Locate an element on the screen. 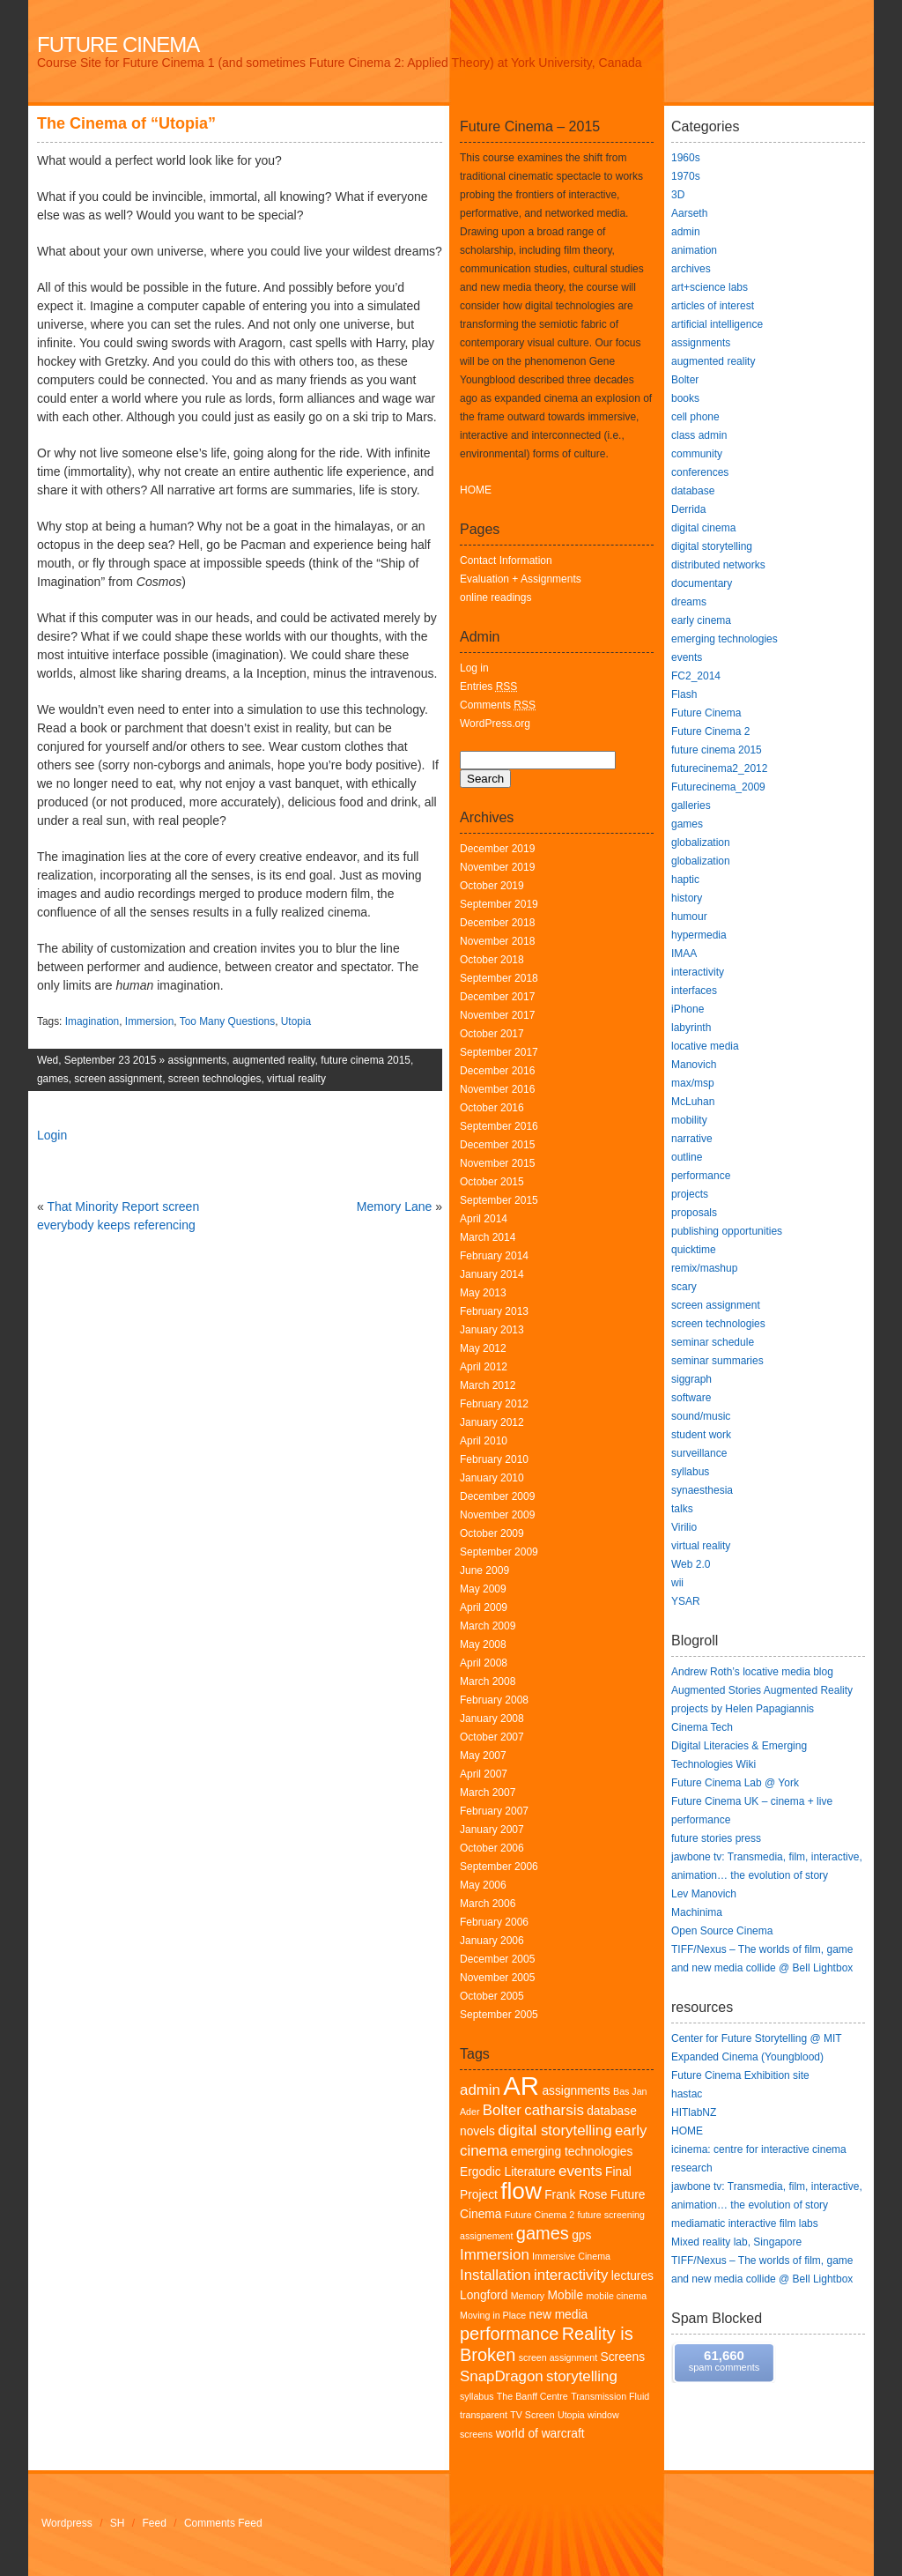  April 2010 is located at coordinates (483, 1441).